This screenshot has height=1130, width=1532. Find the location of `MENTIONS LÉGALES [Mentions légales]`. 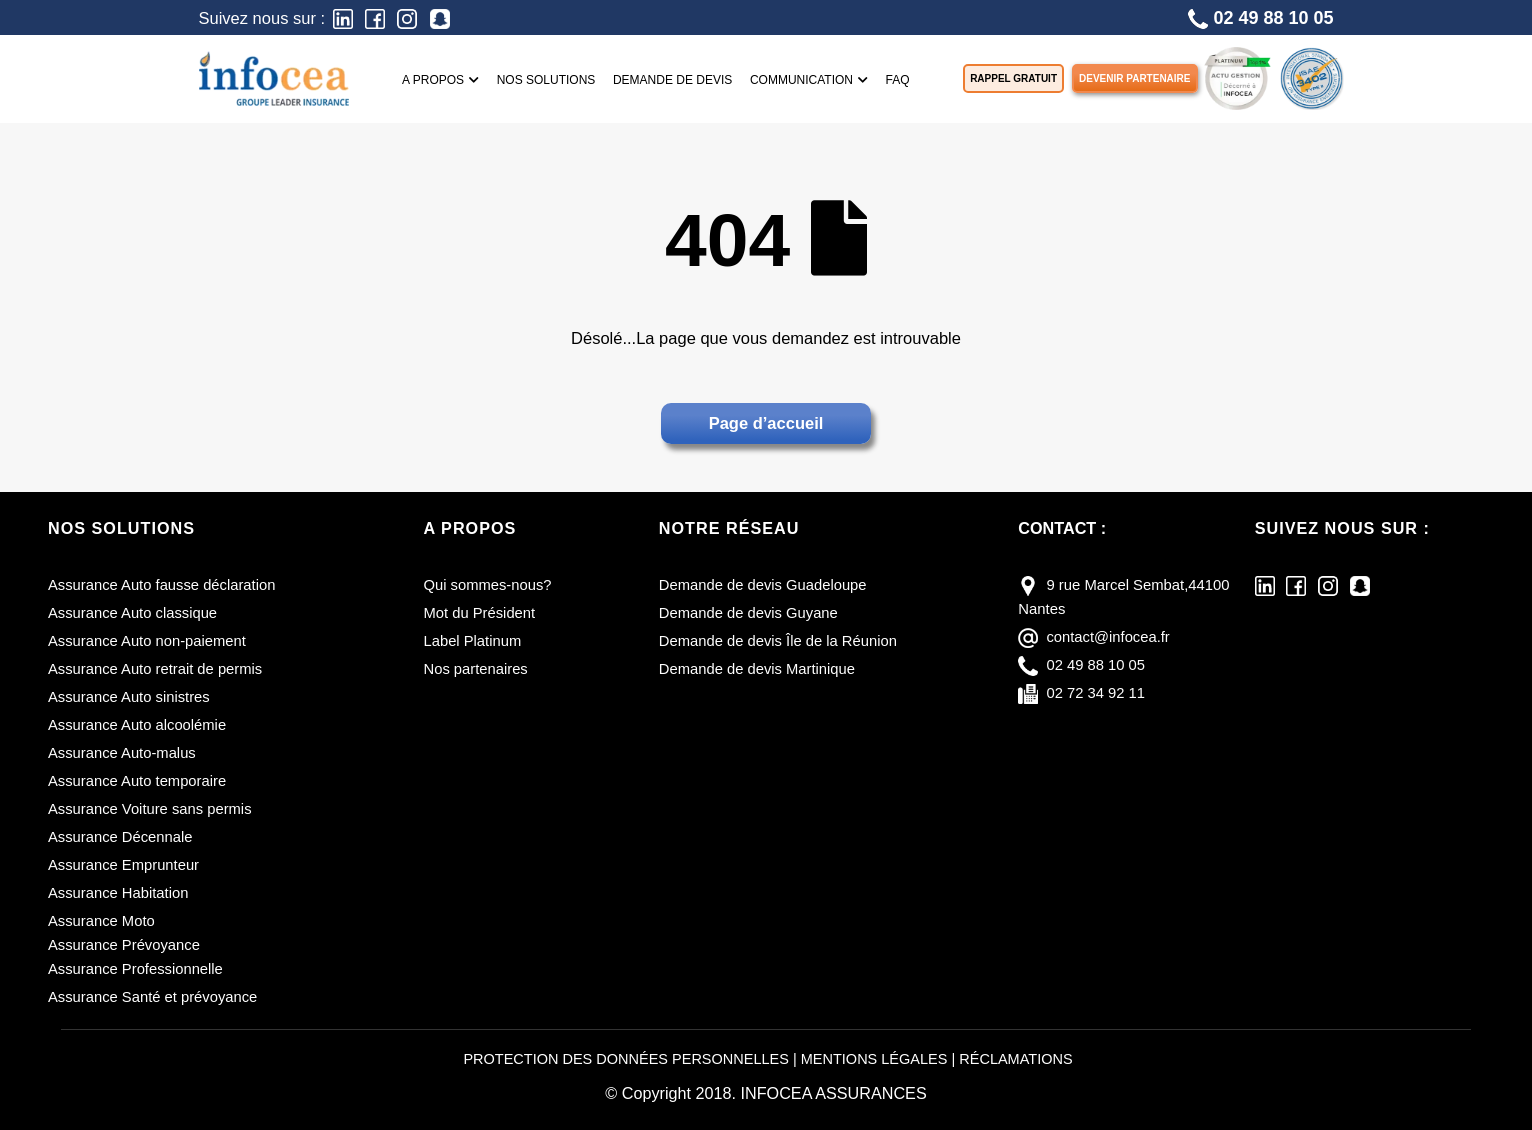

MENTIONS LÉGALES [Mentions légales] is located at coordinates (874, 1059).